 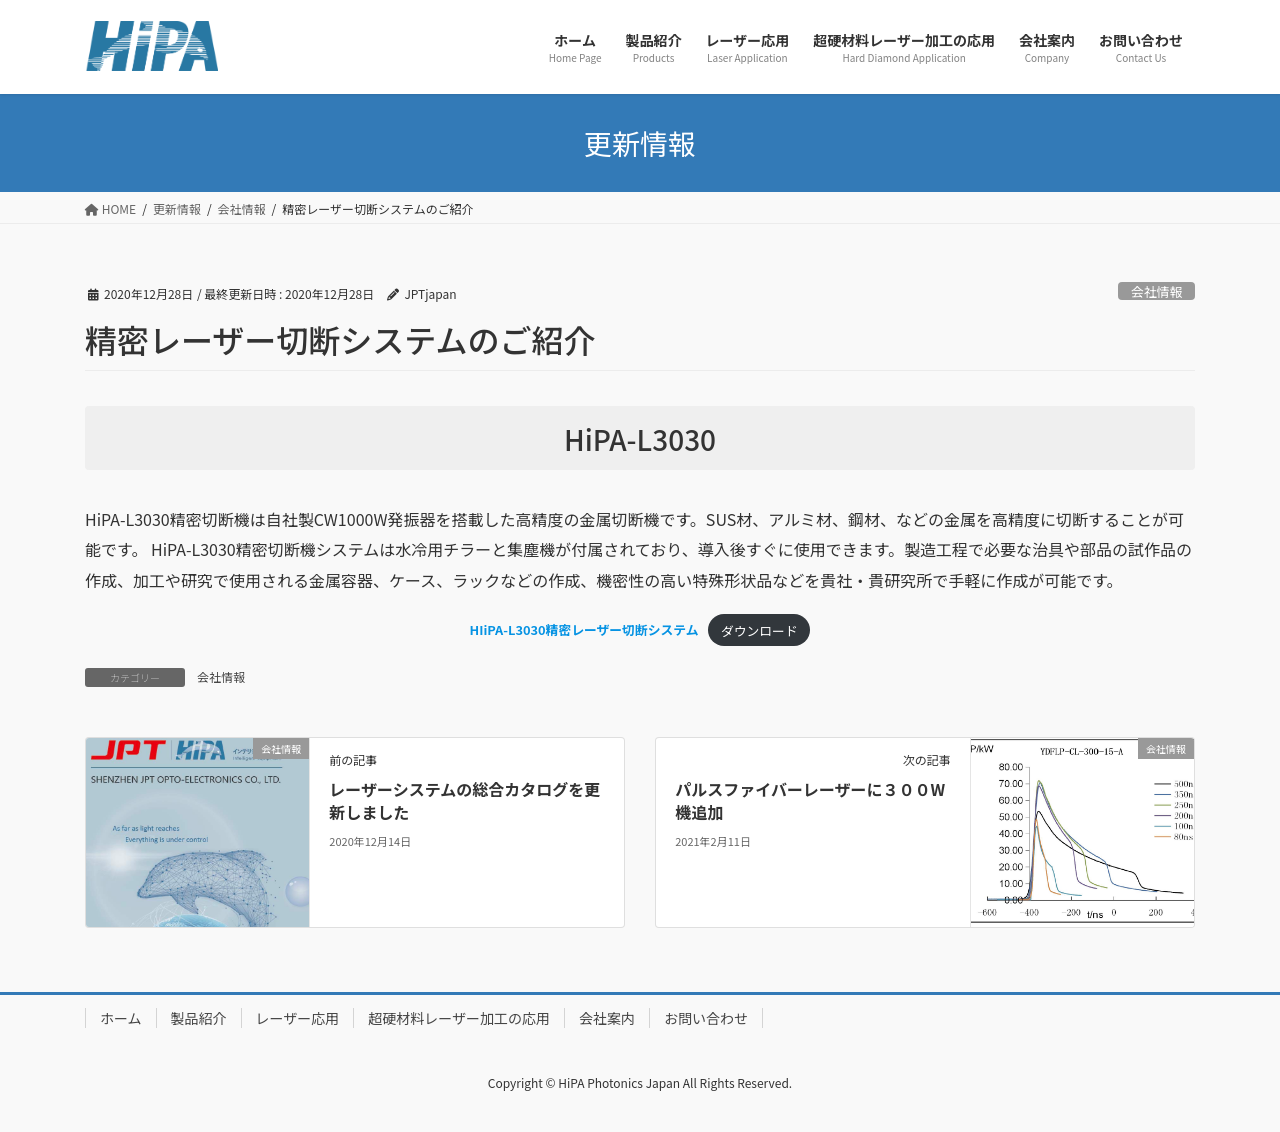 What do you see at coordinates (199, 1018) in the screenshot?
I see `製品紹介` at bounding box center [199, 1018].